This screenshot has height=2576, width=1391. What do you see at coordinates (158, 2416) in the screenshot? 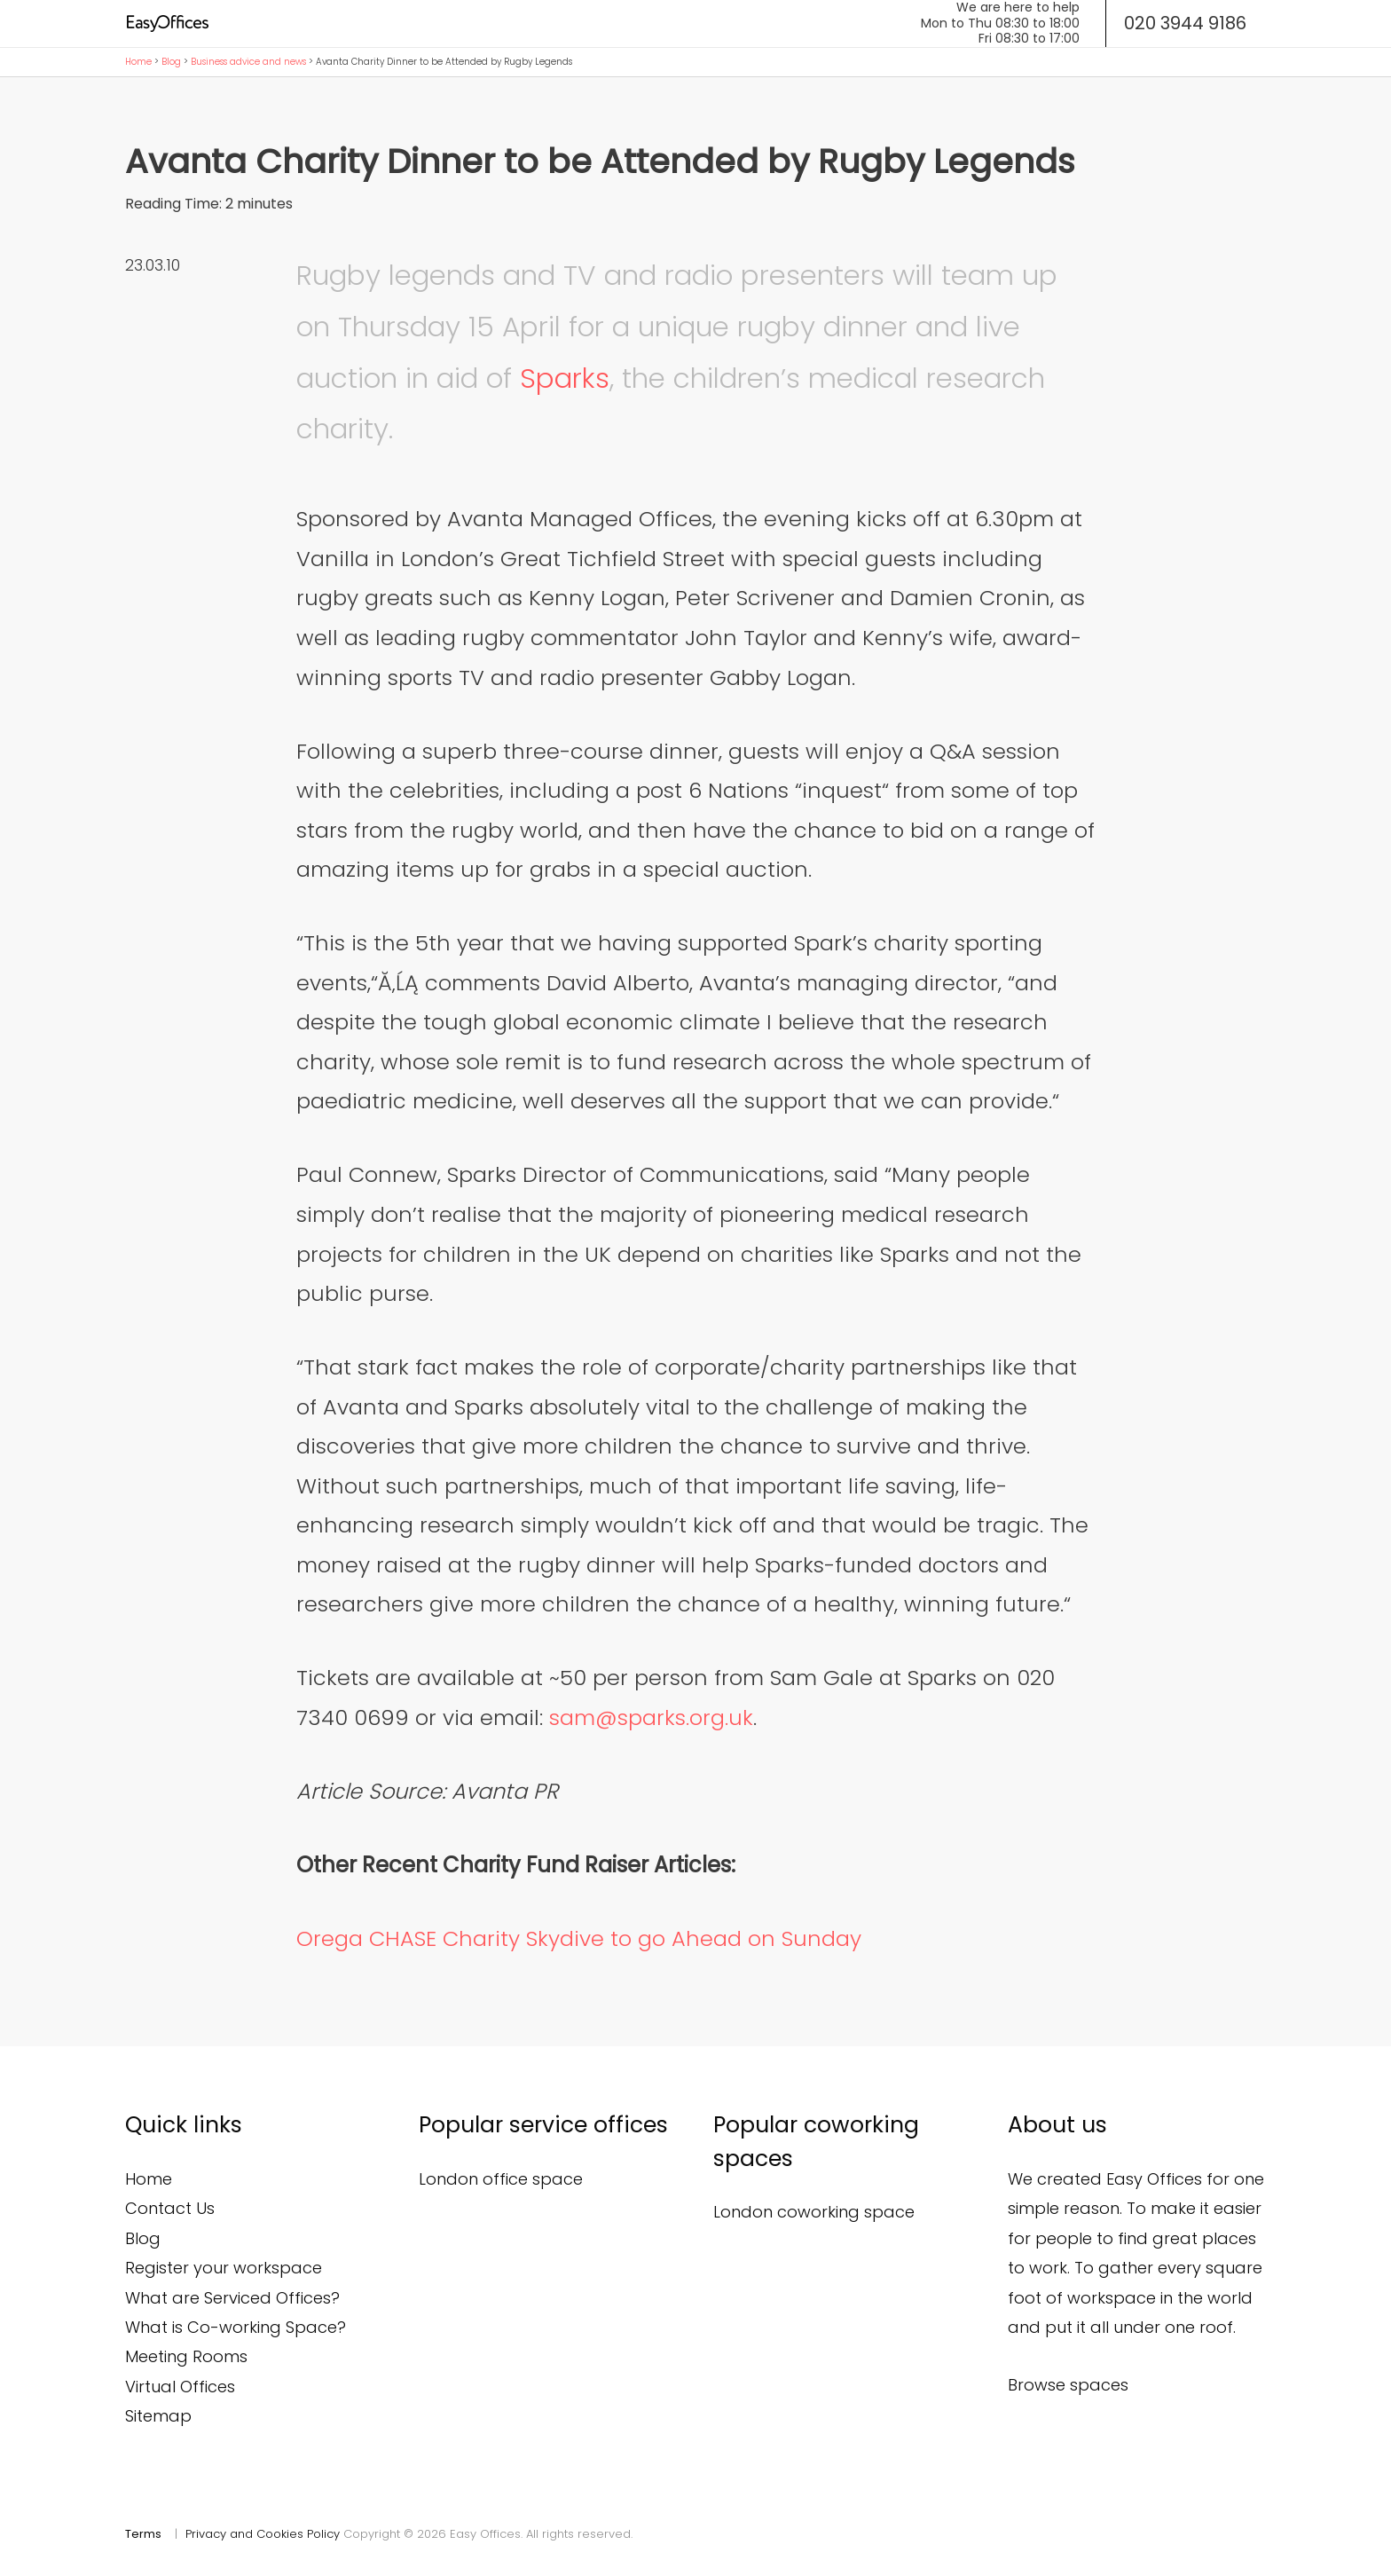
I see `Sitemap` at bounding box center [158, 2416].